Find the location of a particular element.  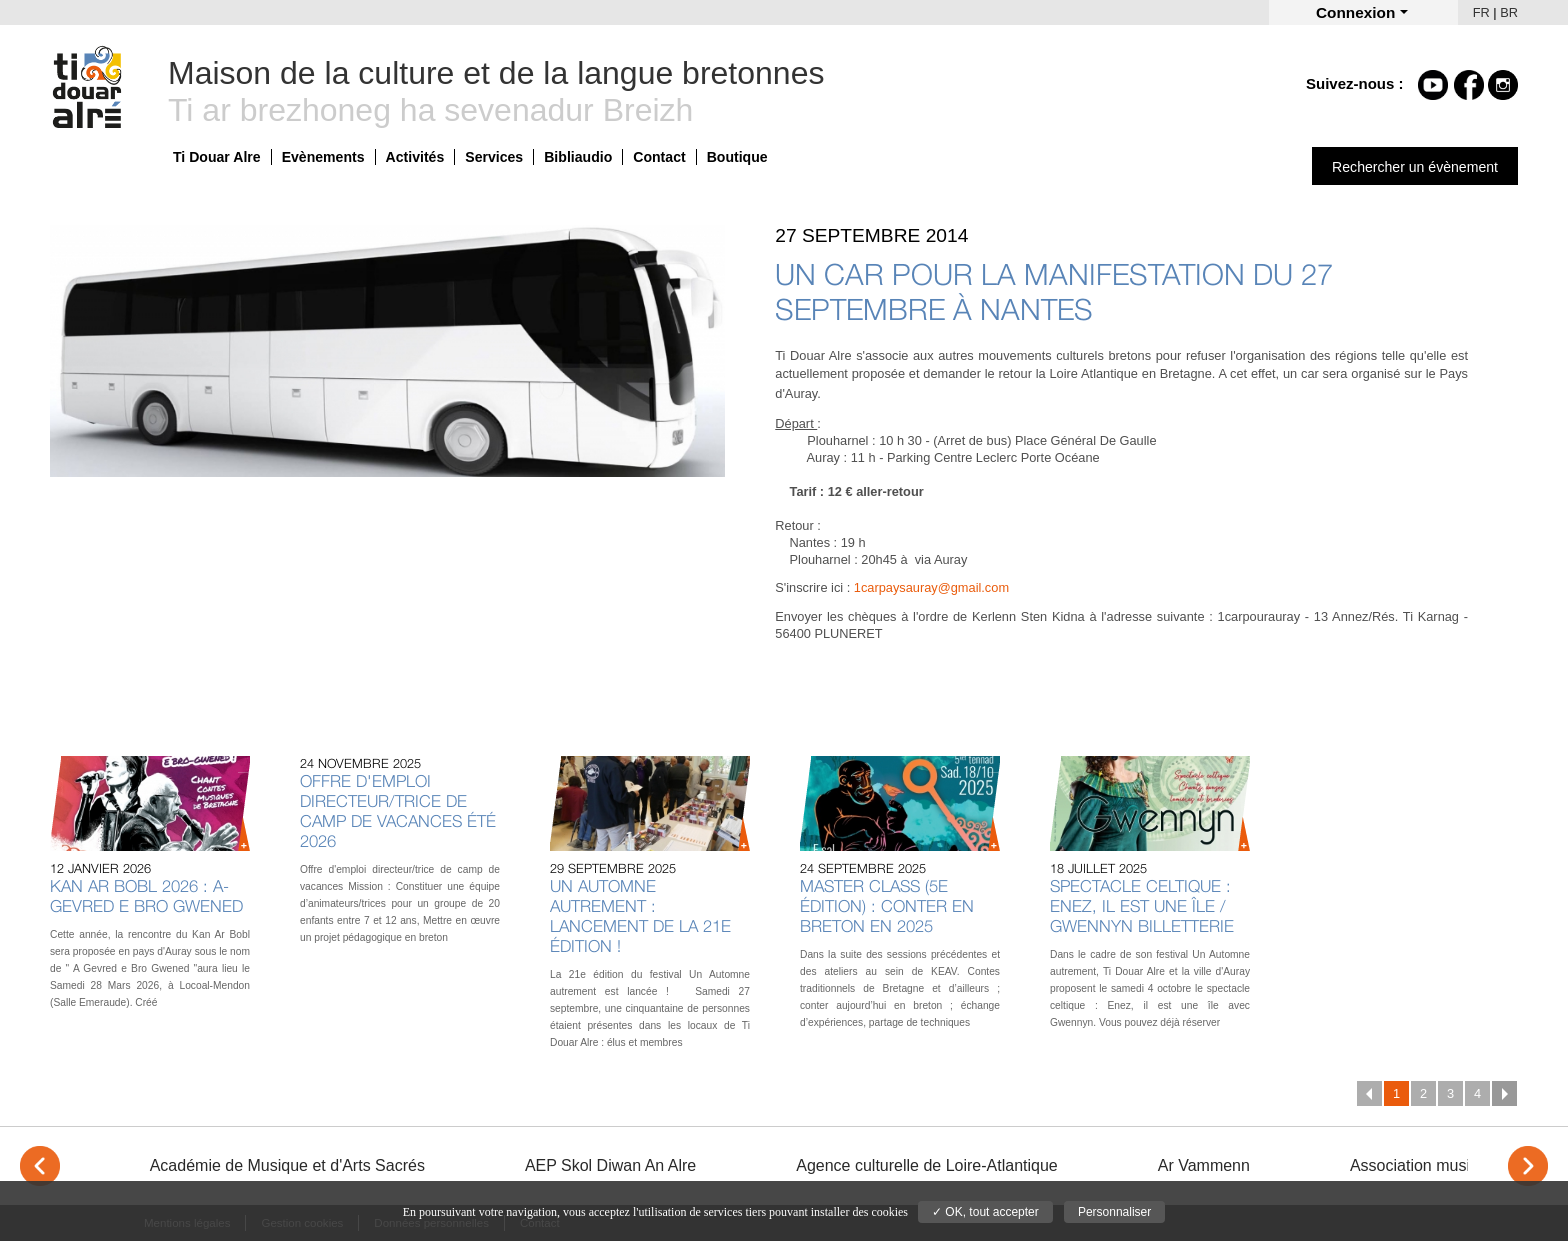

> [Next] is located at coordinates (1528, 1166).